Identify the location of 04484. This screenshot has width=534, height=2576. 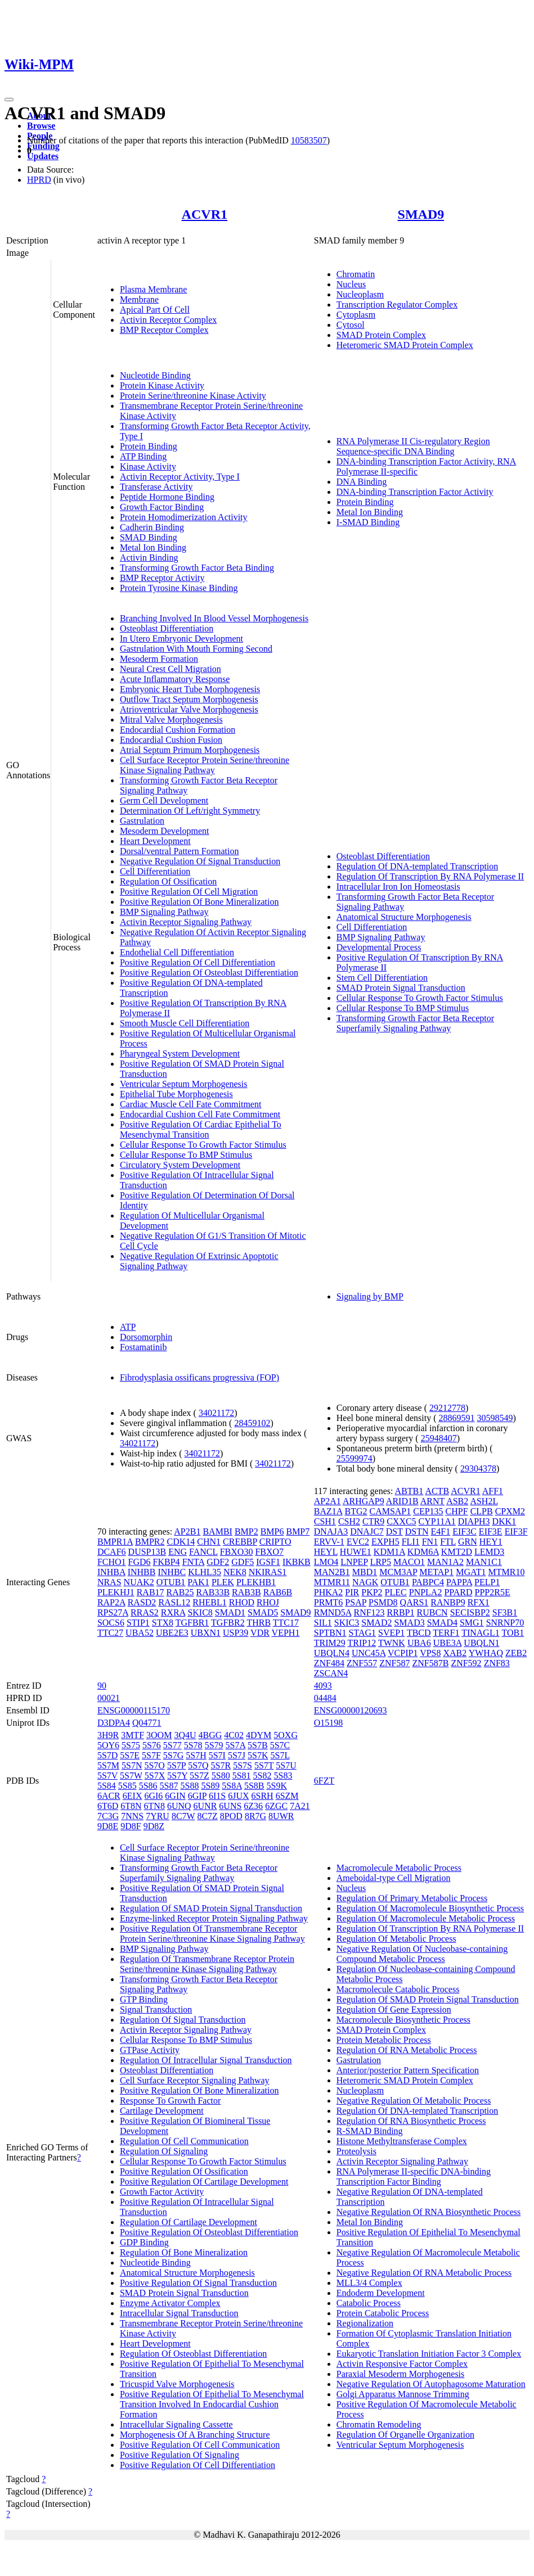
(325, 1698).